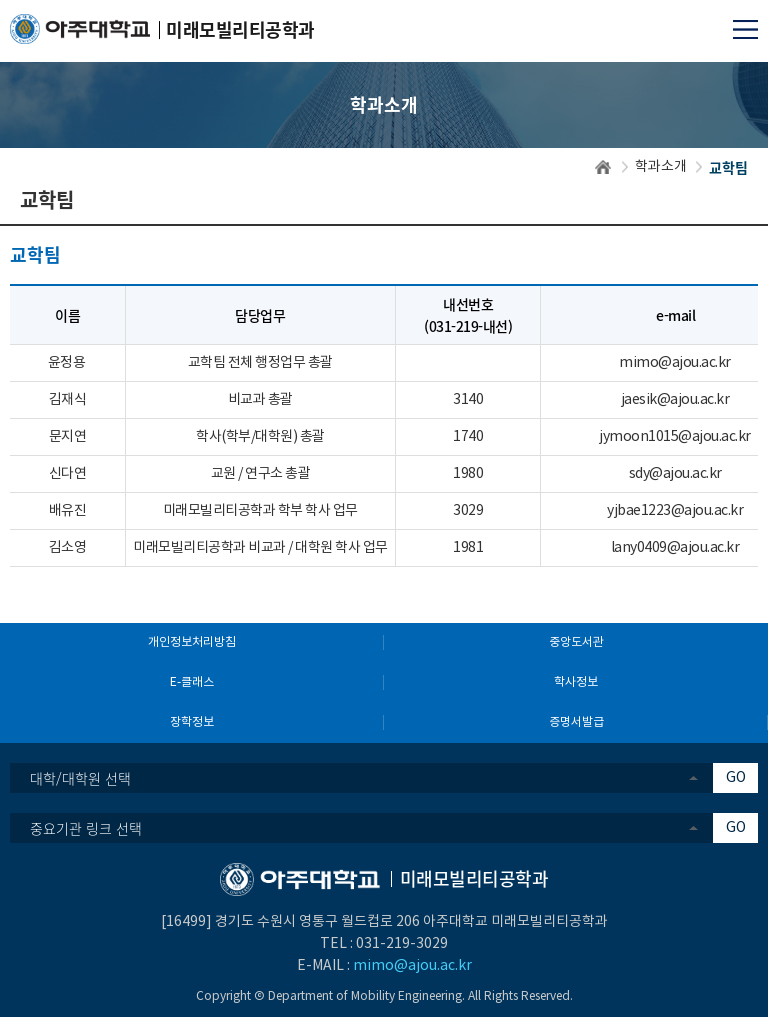 This screenshot has height=1017, width=768. I want to click on 중요기관 링크 선택, so click(86, 828).